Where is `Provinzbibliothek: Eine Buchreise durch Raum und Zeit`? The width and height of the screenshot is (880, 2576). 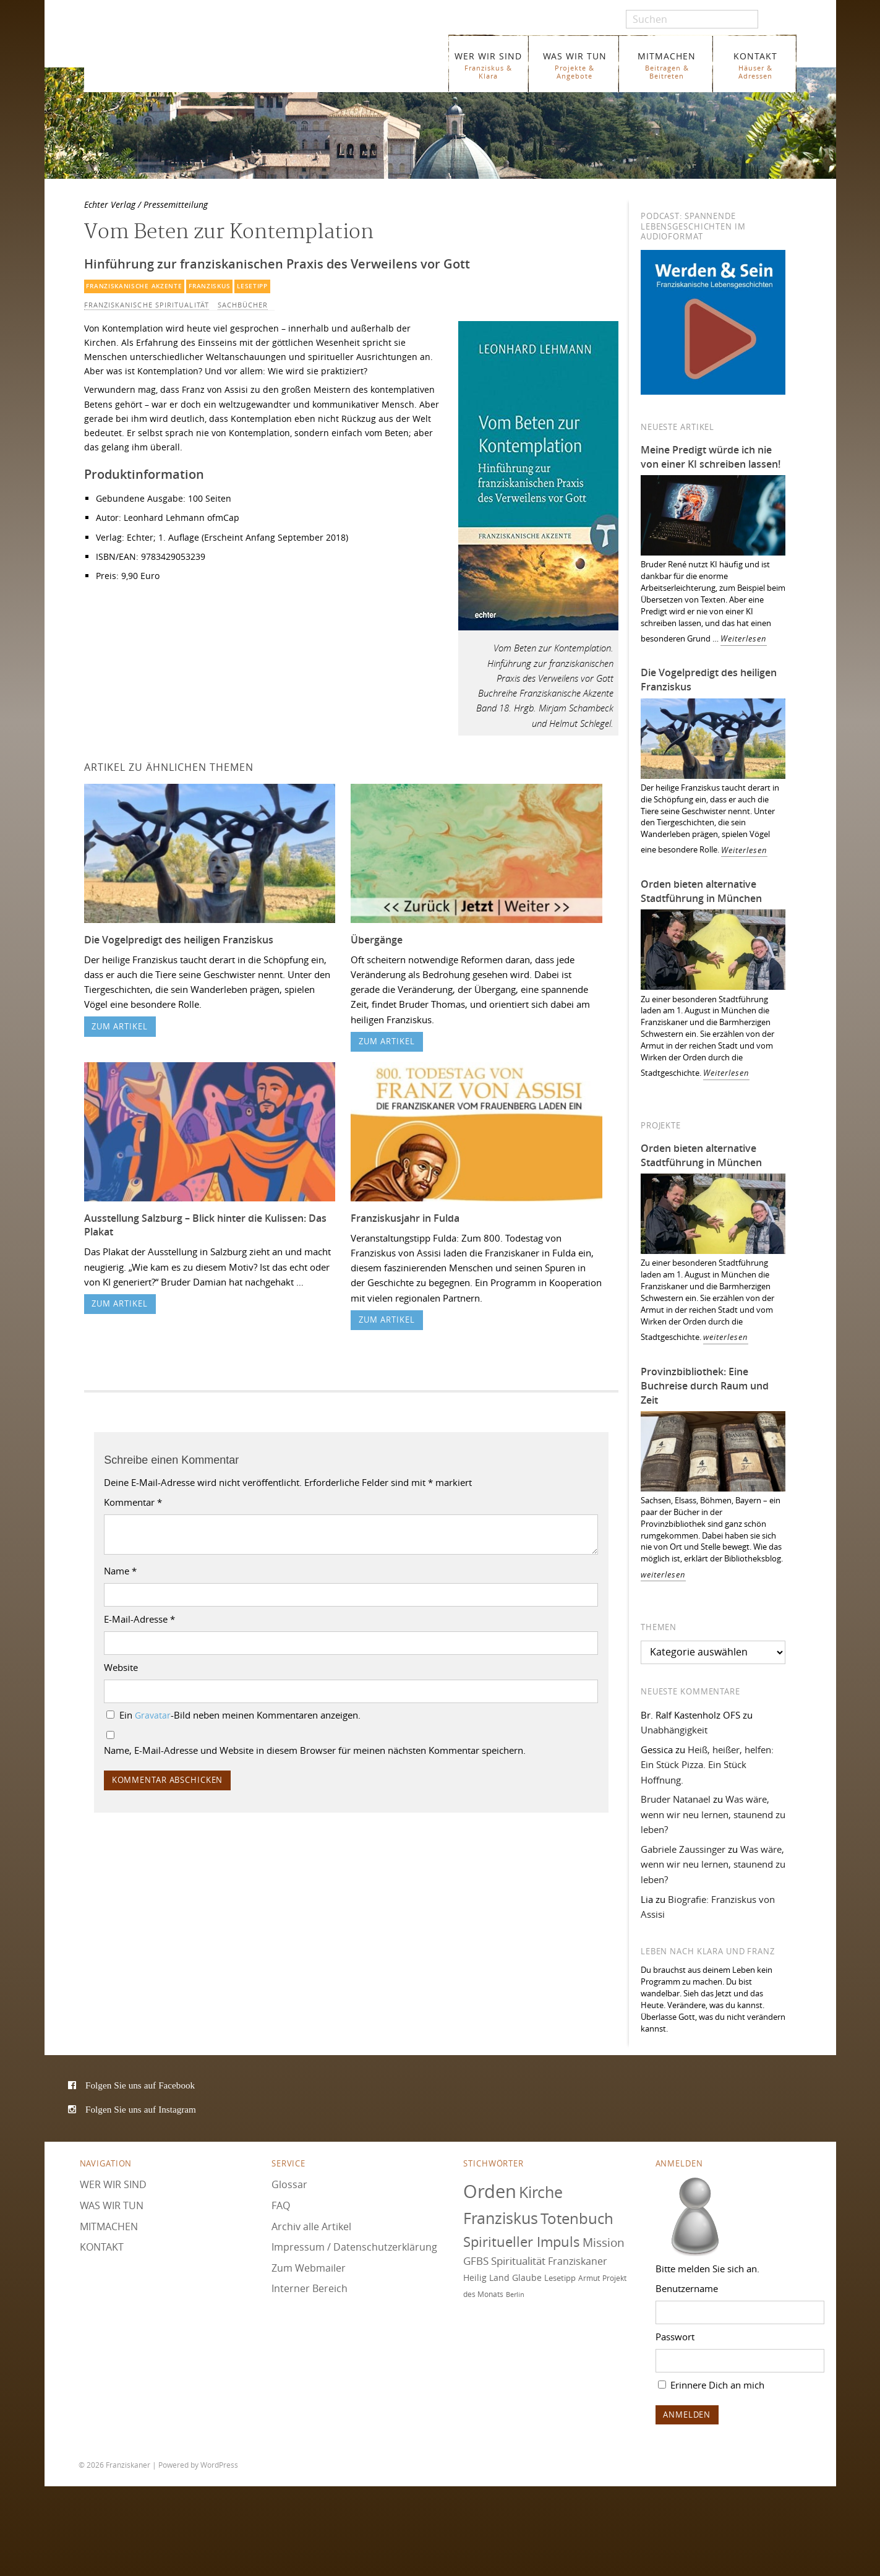 Provinzbibliothek: Eine Buchreise durch Raum und Zeit is located at coordinates (705, 1386).